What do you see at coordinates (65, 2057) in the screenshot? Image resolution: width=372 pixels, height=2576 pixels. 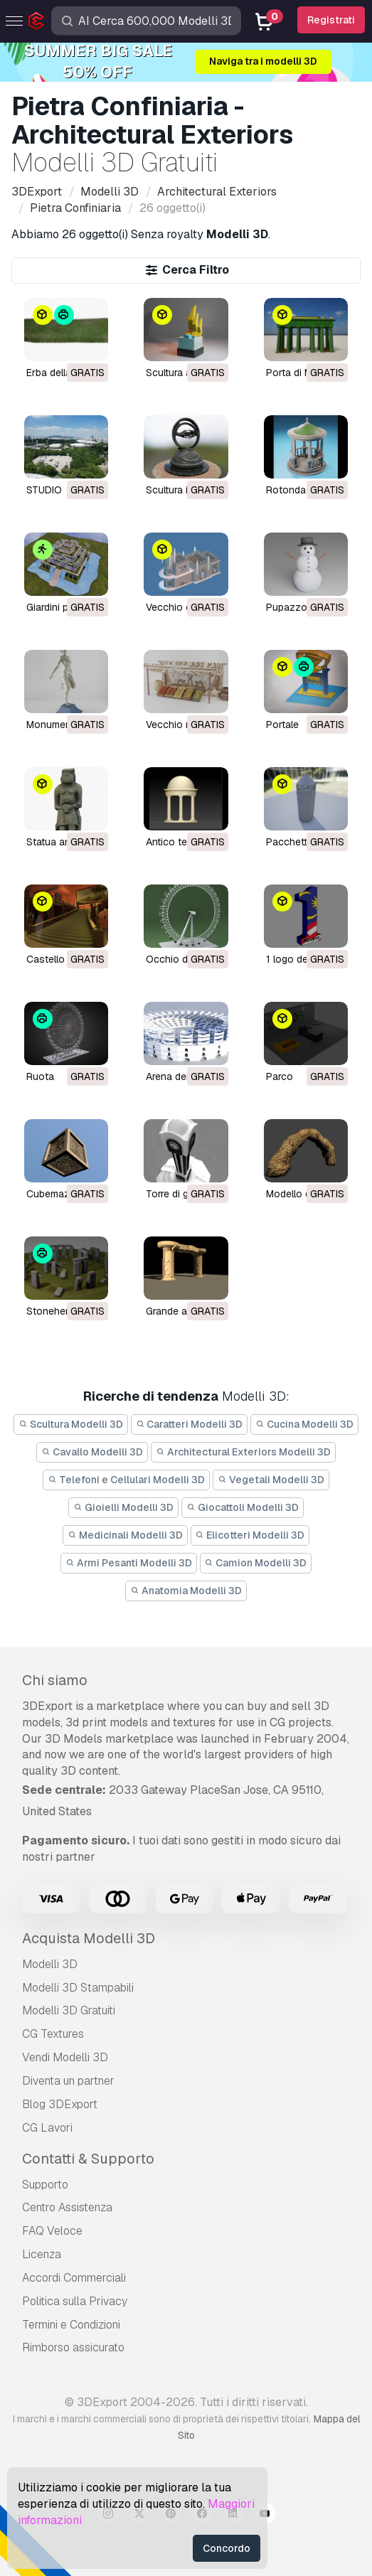 I see `Vendi Modelli 3D` at bounding box center [65, 2057].